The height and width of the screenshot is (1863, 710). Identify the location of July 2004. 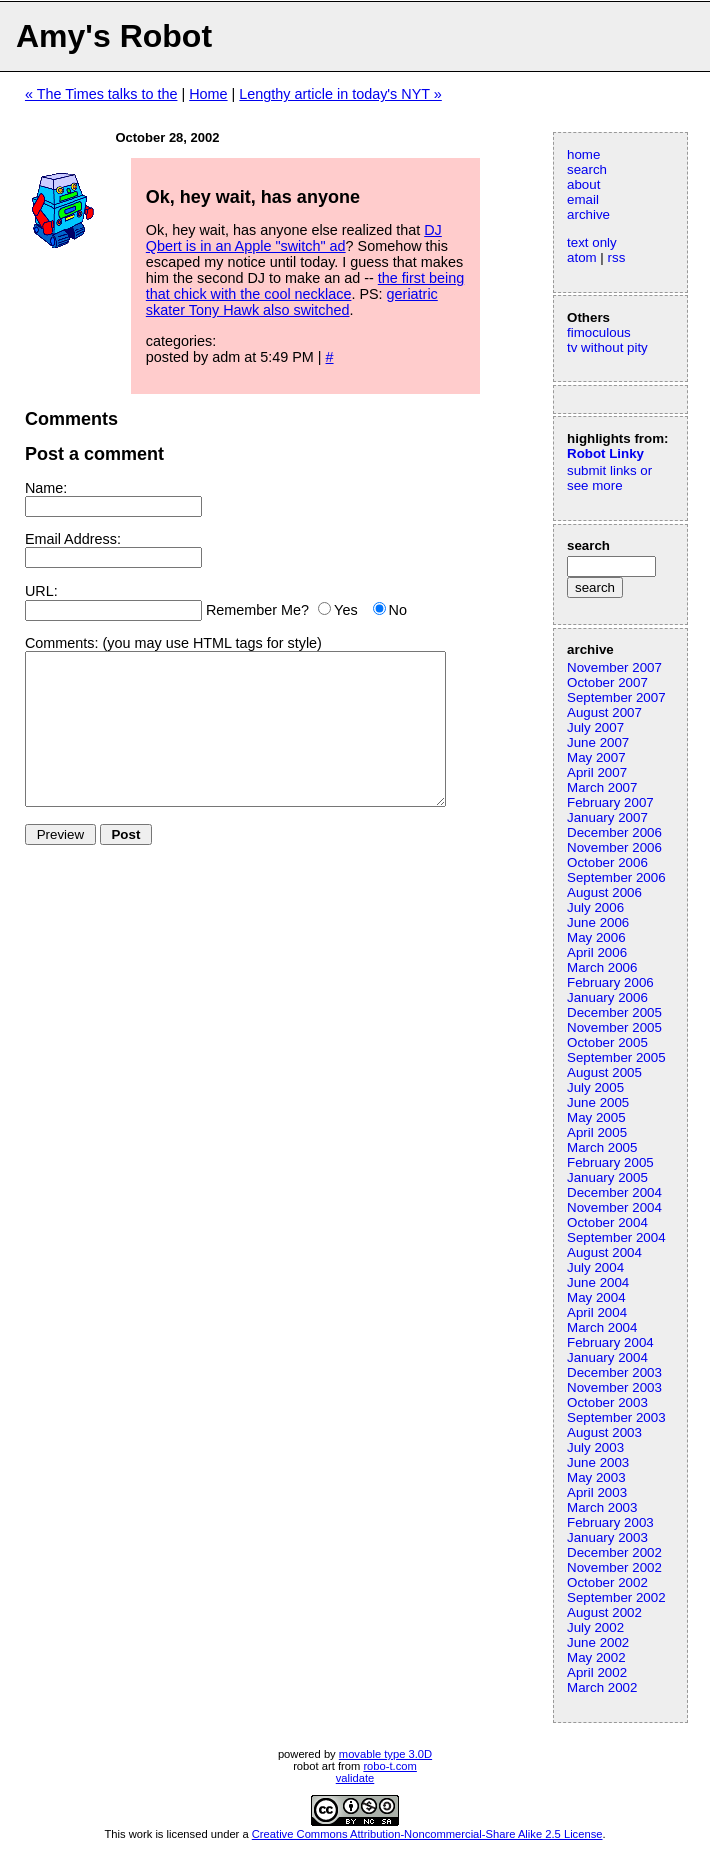
(595, 1267).